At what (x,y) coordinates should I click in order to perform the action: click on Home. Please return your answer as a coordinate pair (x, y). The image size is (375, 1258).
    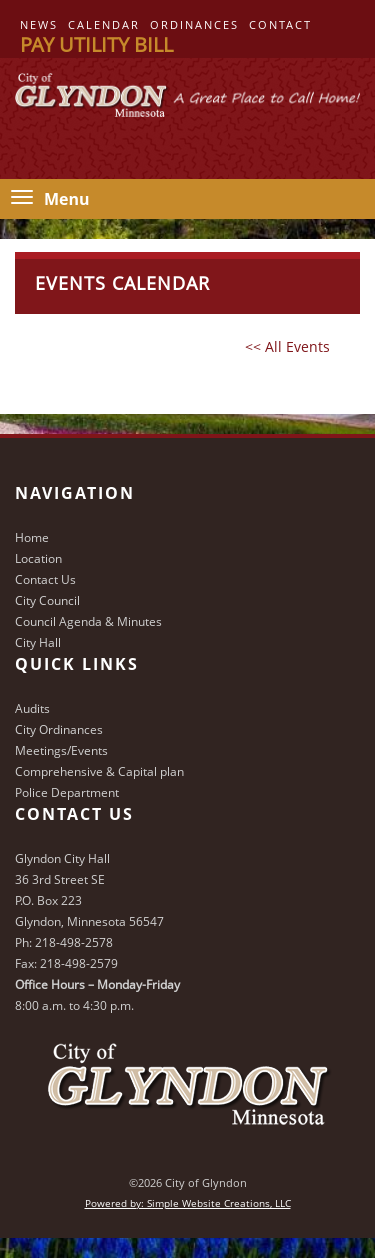
    Looking at the image, I should click on (32, 537).